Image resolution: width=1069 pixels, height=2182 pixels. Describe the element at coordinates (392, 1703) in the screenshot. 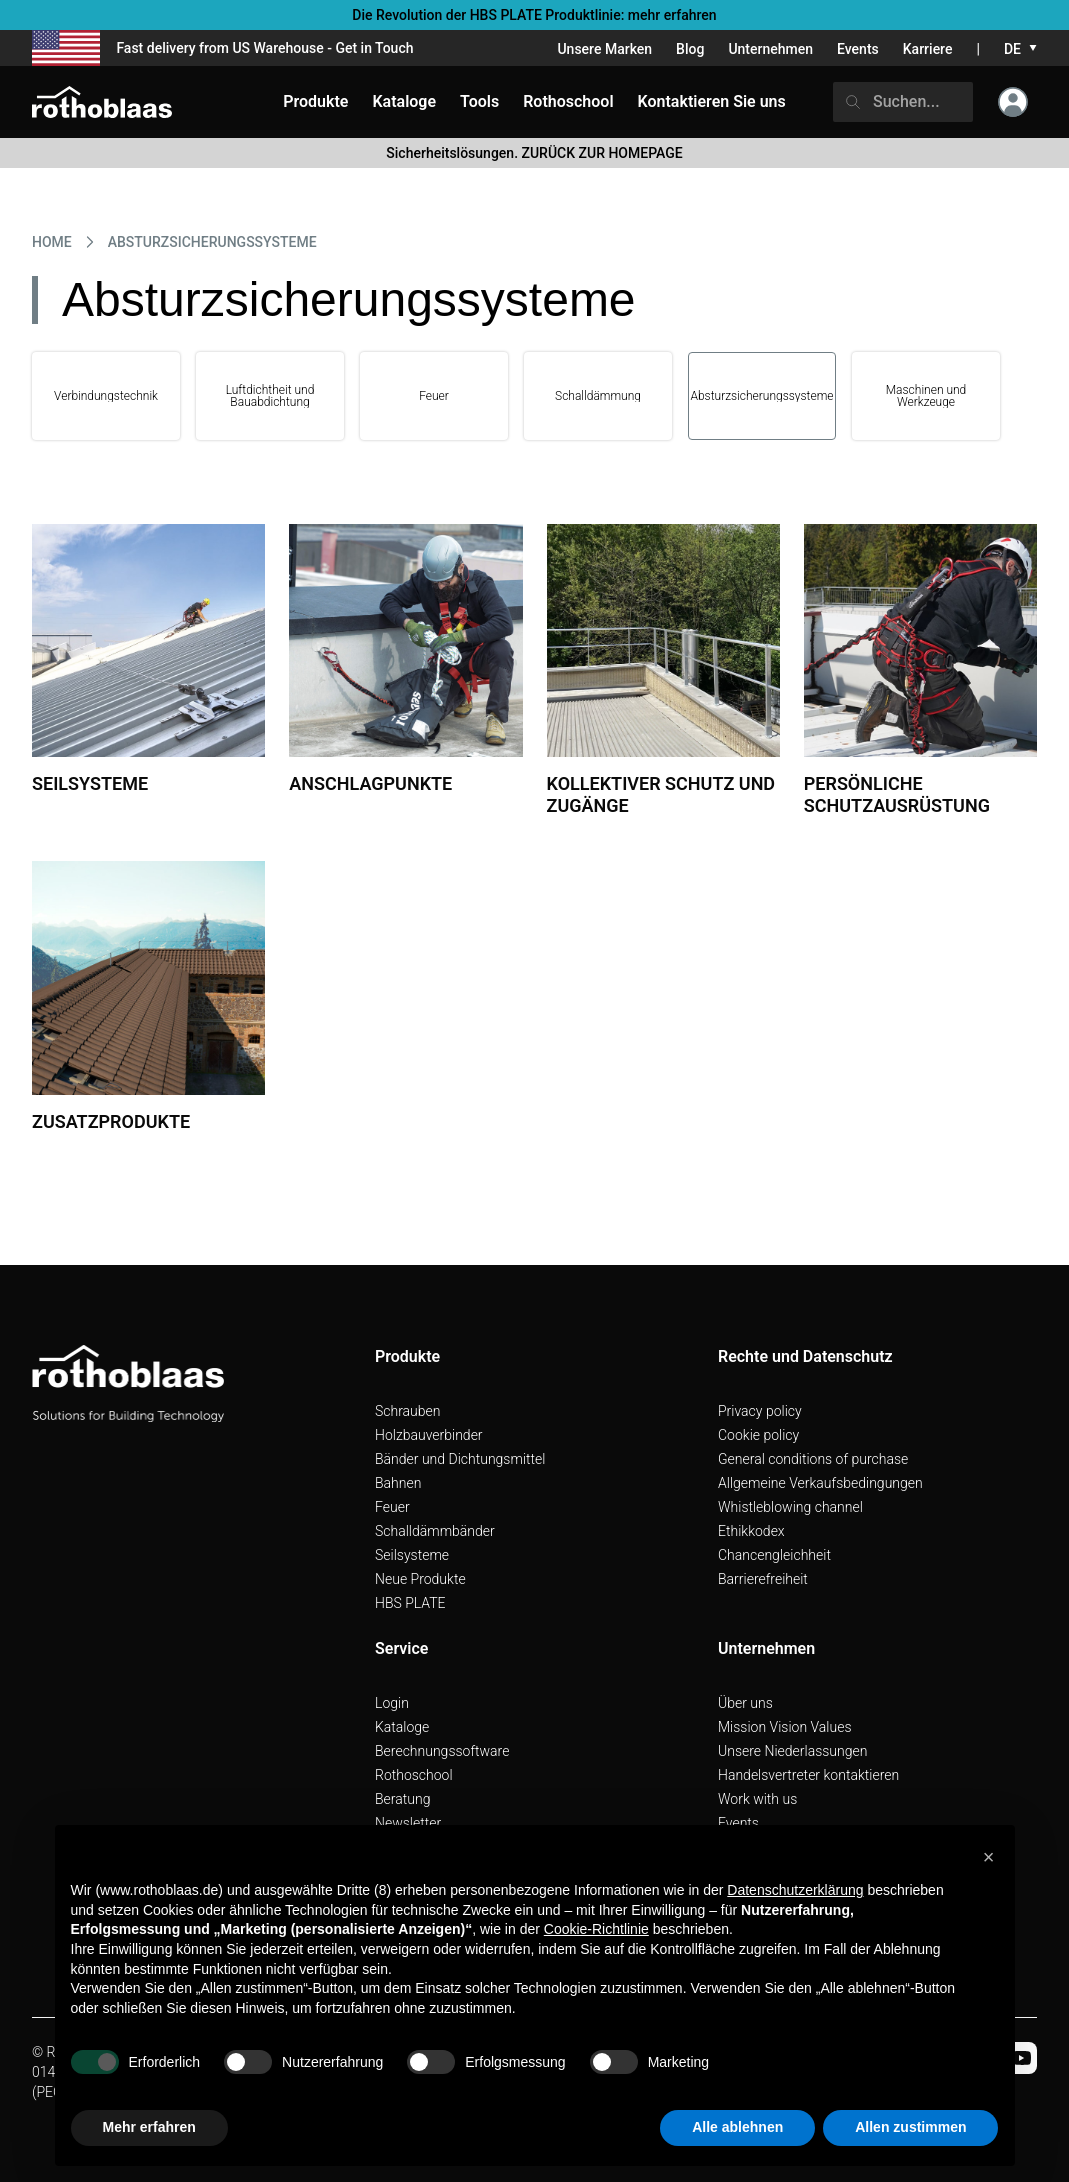

I see `Login` at that location.